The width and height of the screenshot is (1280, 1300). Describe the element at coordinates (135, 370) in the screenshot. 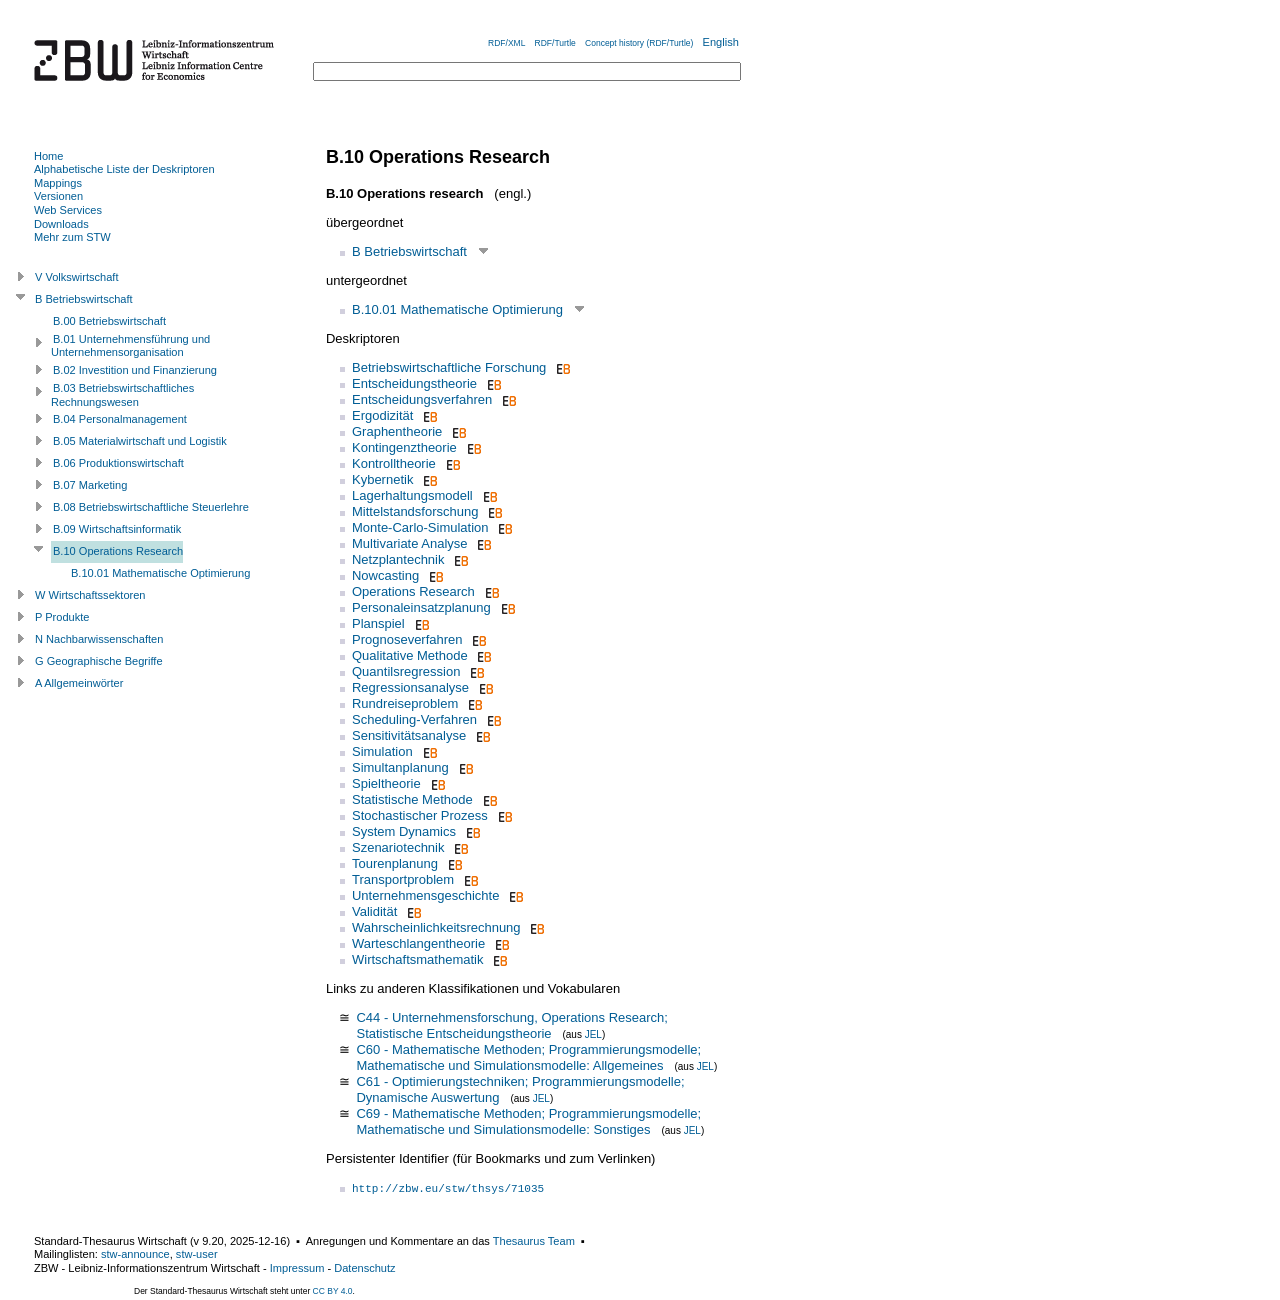

I see `B.02 Investition und Finanzierung` at that location.